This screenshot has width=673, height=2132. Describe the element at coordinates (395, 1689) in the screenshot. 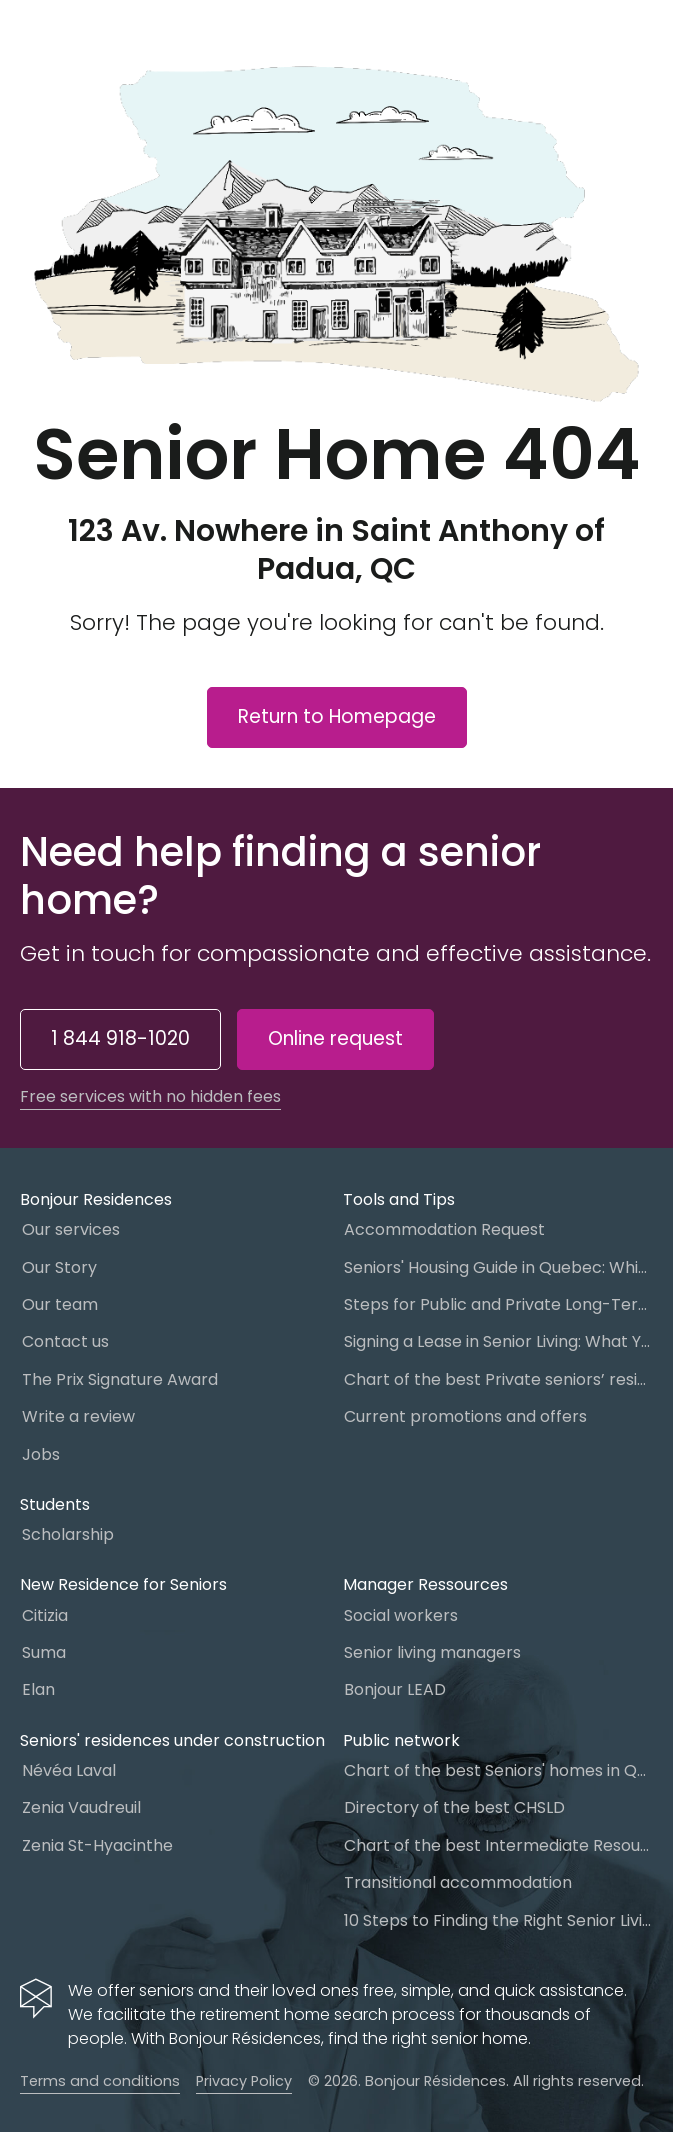

I see `Bonjour LEAD` at that location.